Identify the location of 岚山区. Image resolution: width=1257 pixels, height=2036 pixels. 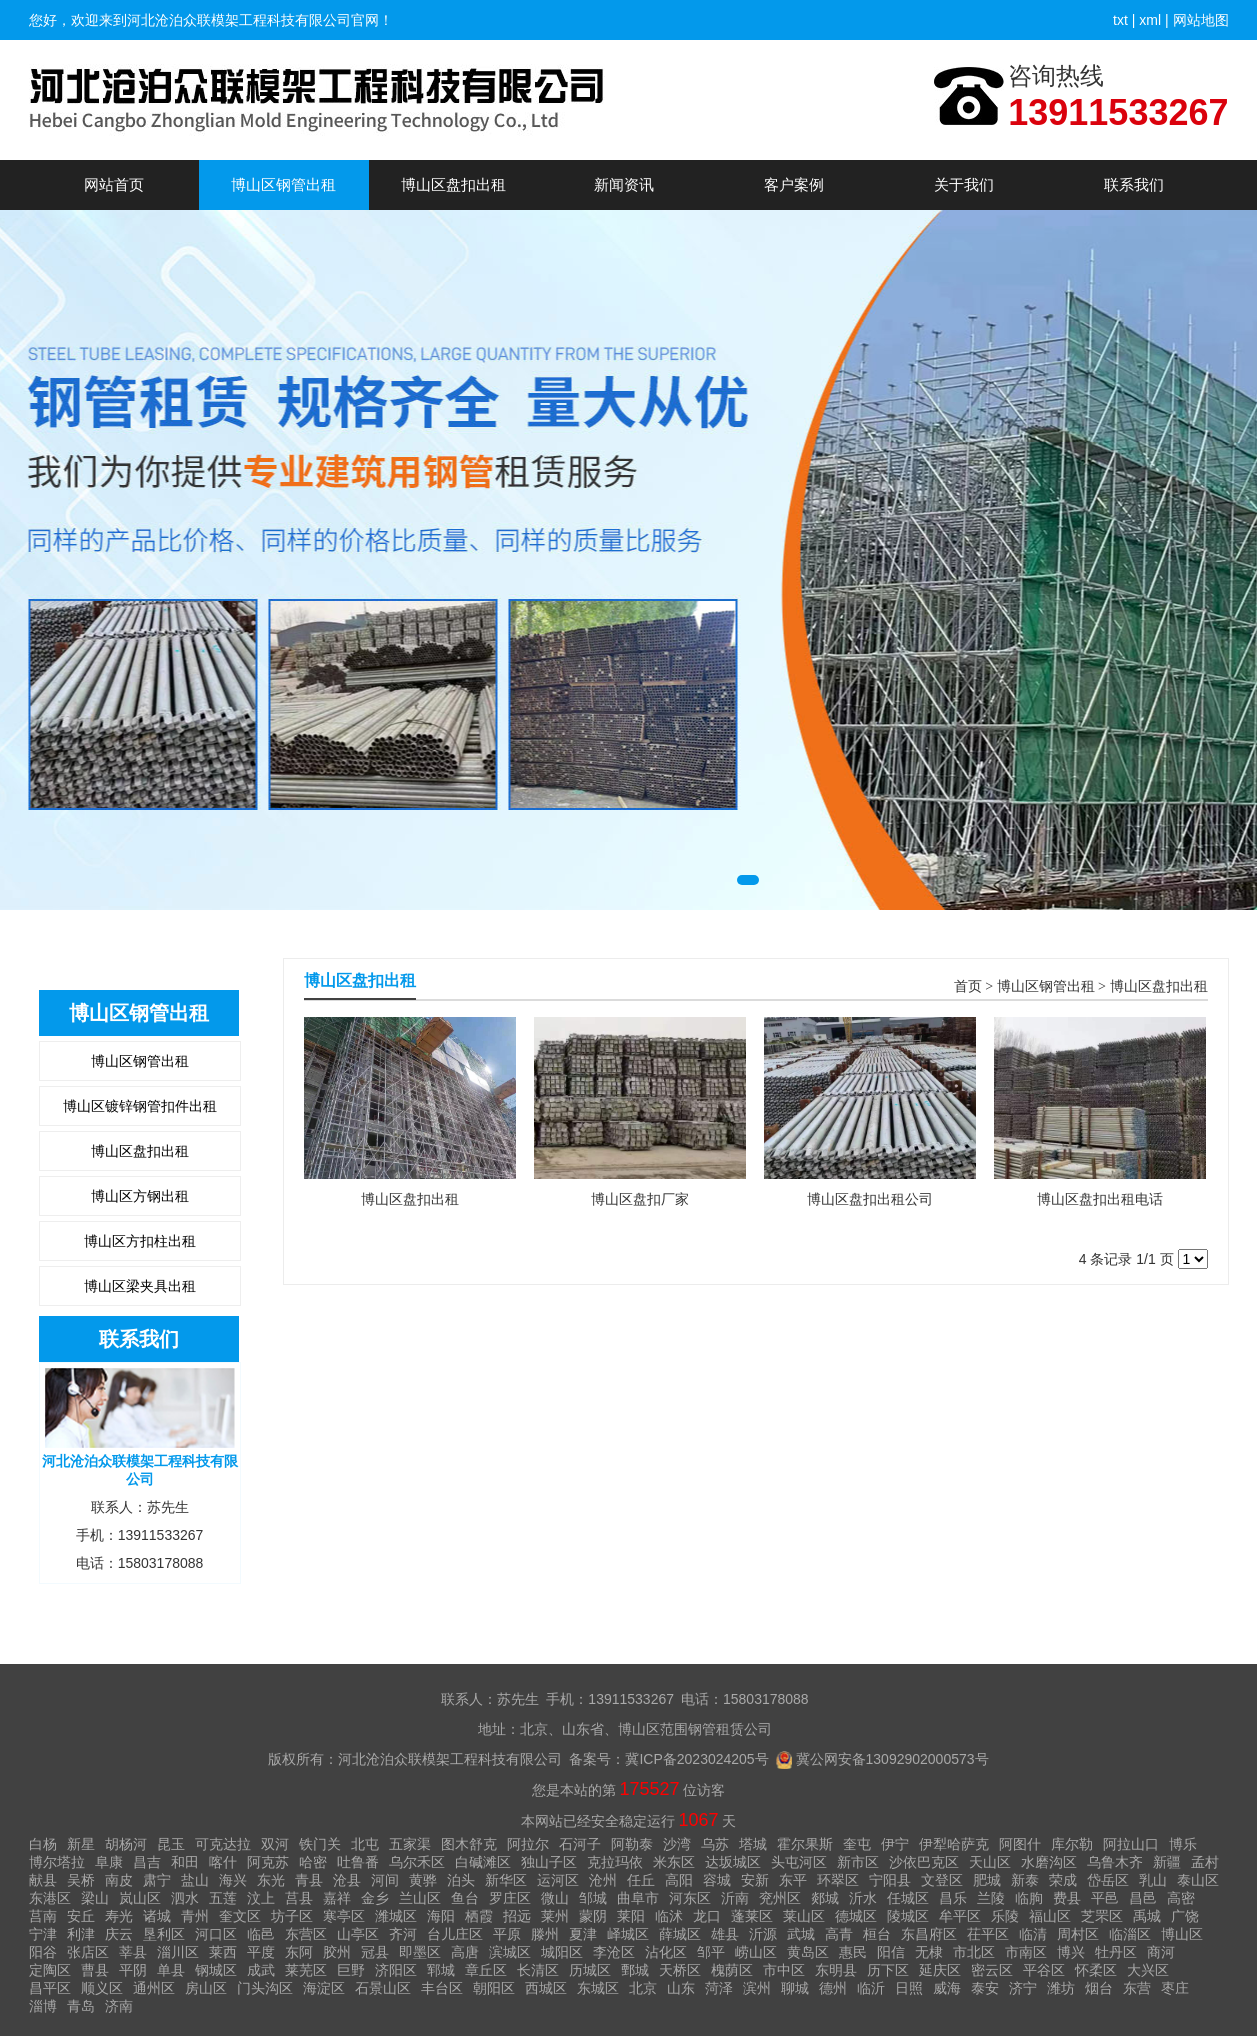
(140, 1898).